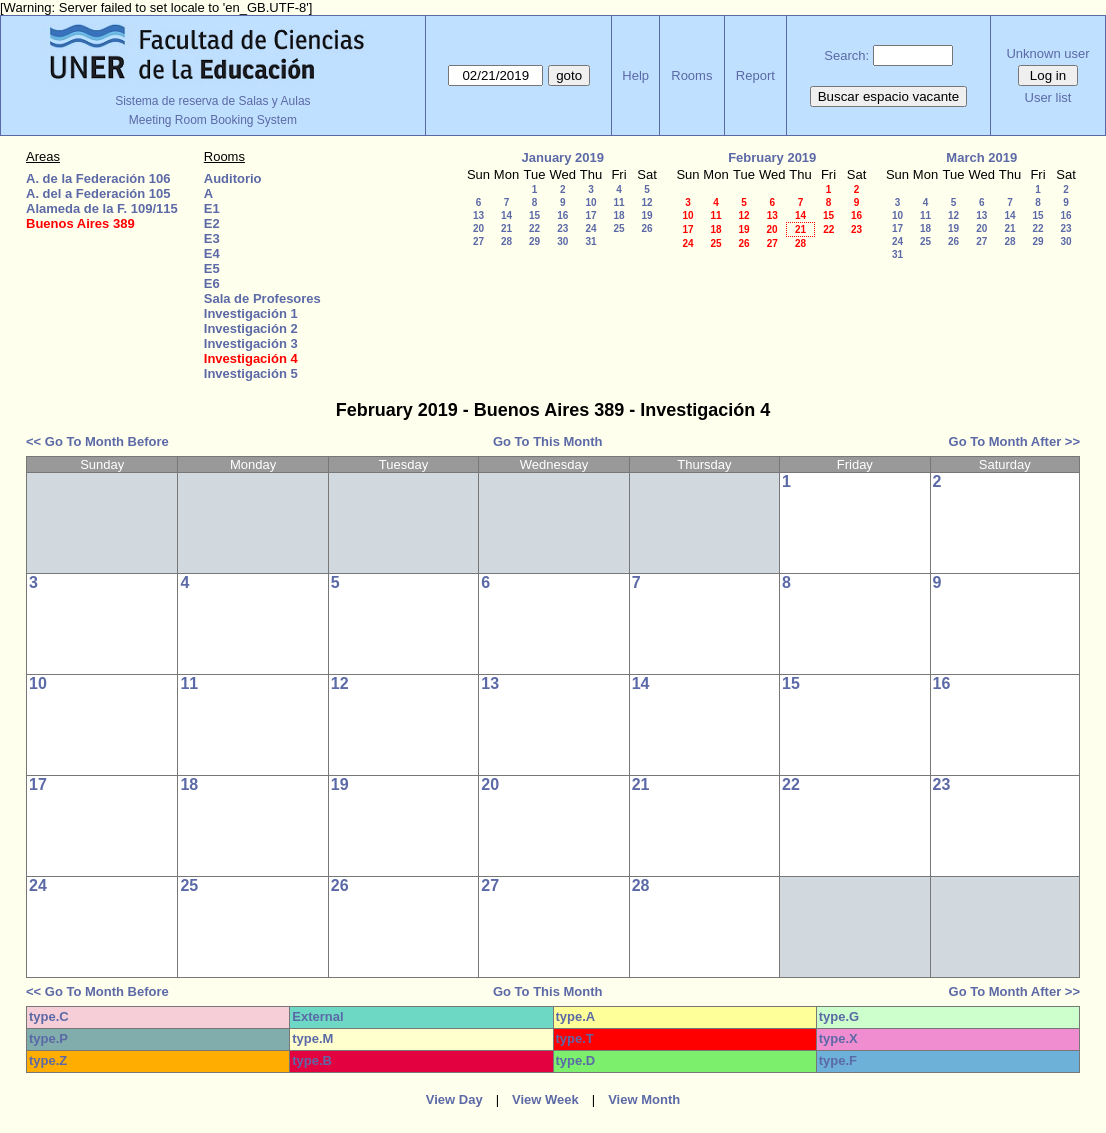  What do you see at coordinates (646, 228) in the screenshot?
I see `26` at bounding box center [646, 228].